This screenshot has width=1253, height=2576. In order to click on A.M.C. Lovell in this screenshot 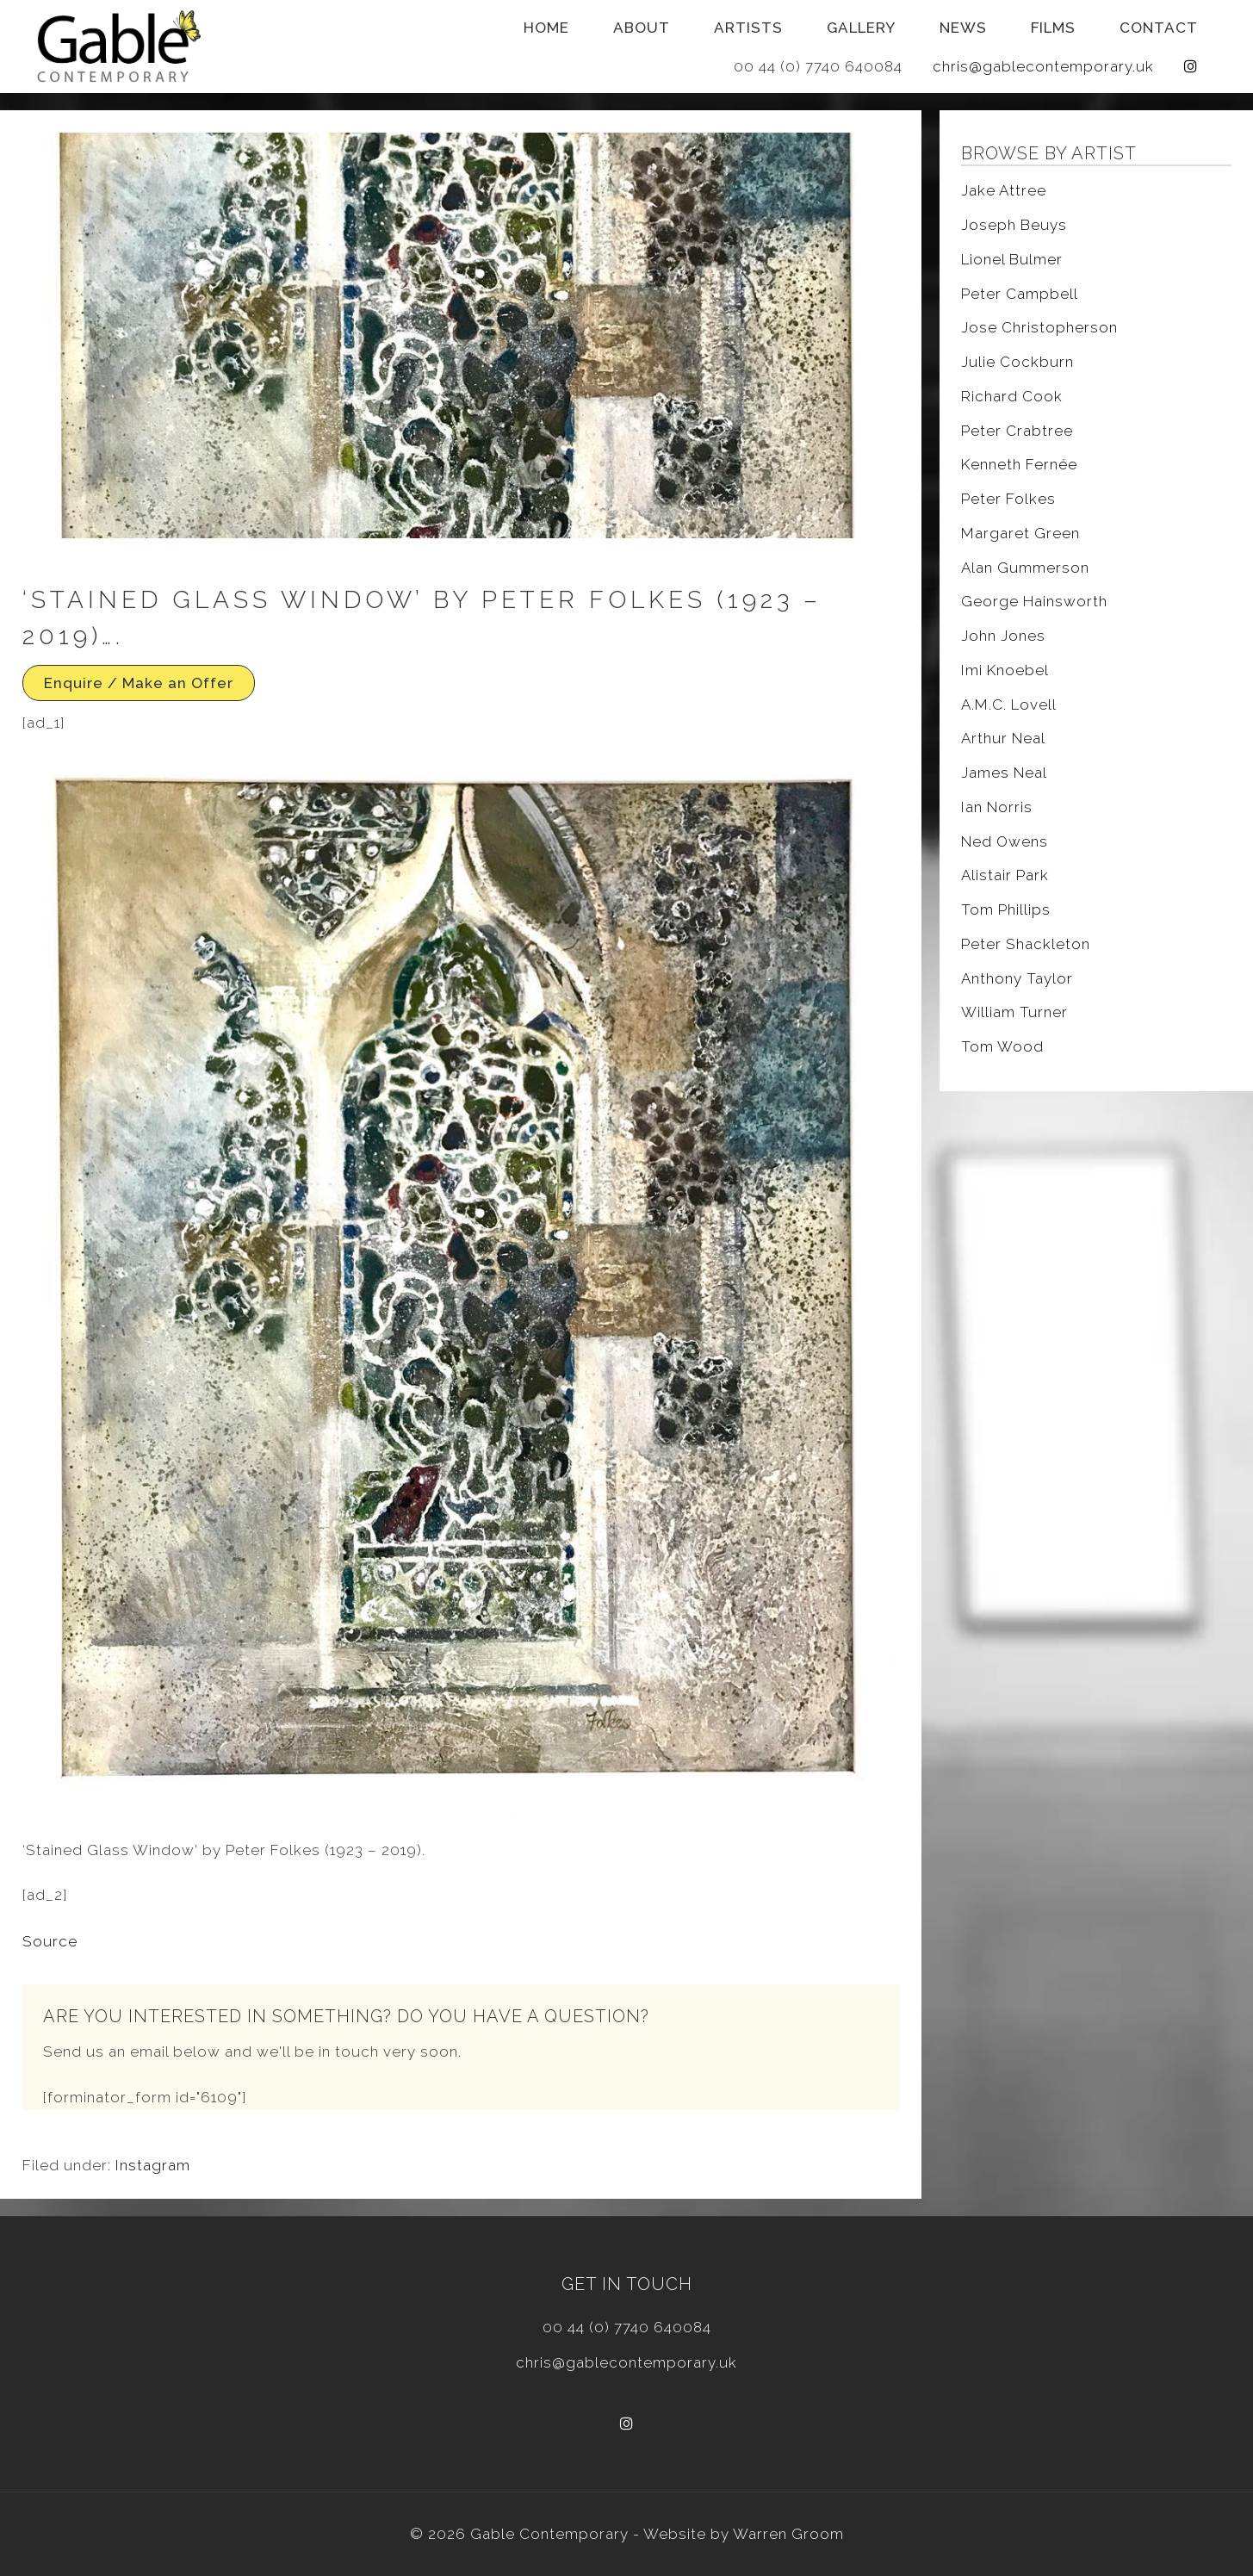, I will do `click(1009, 704)`.